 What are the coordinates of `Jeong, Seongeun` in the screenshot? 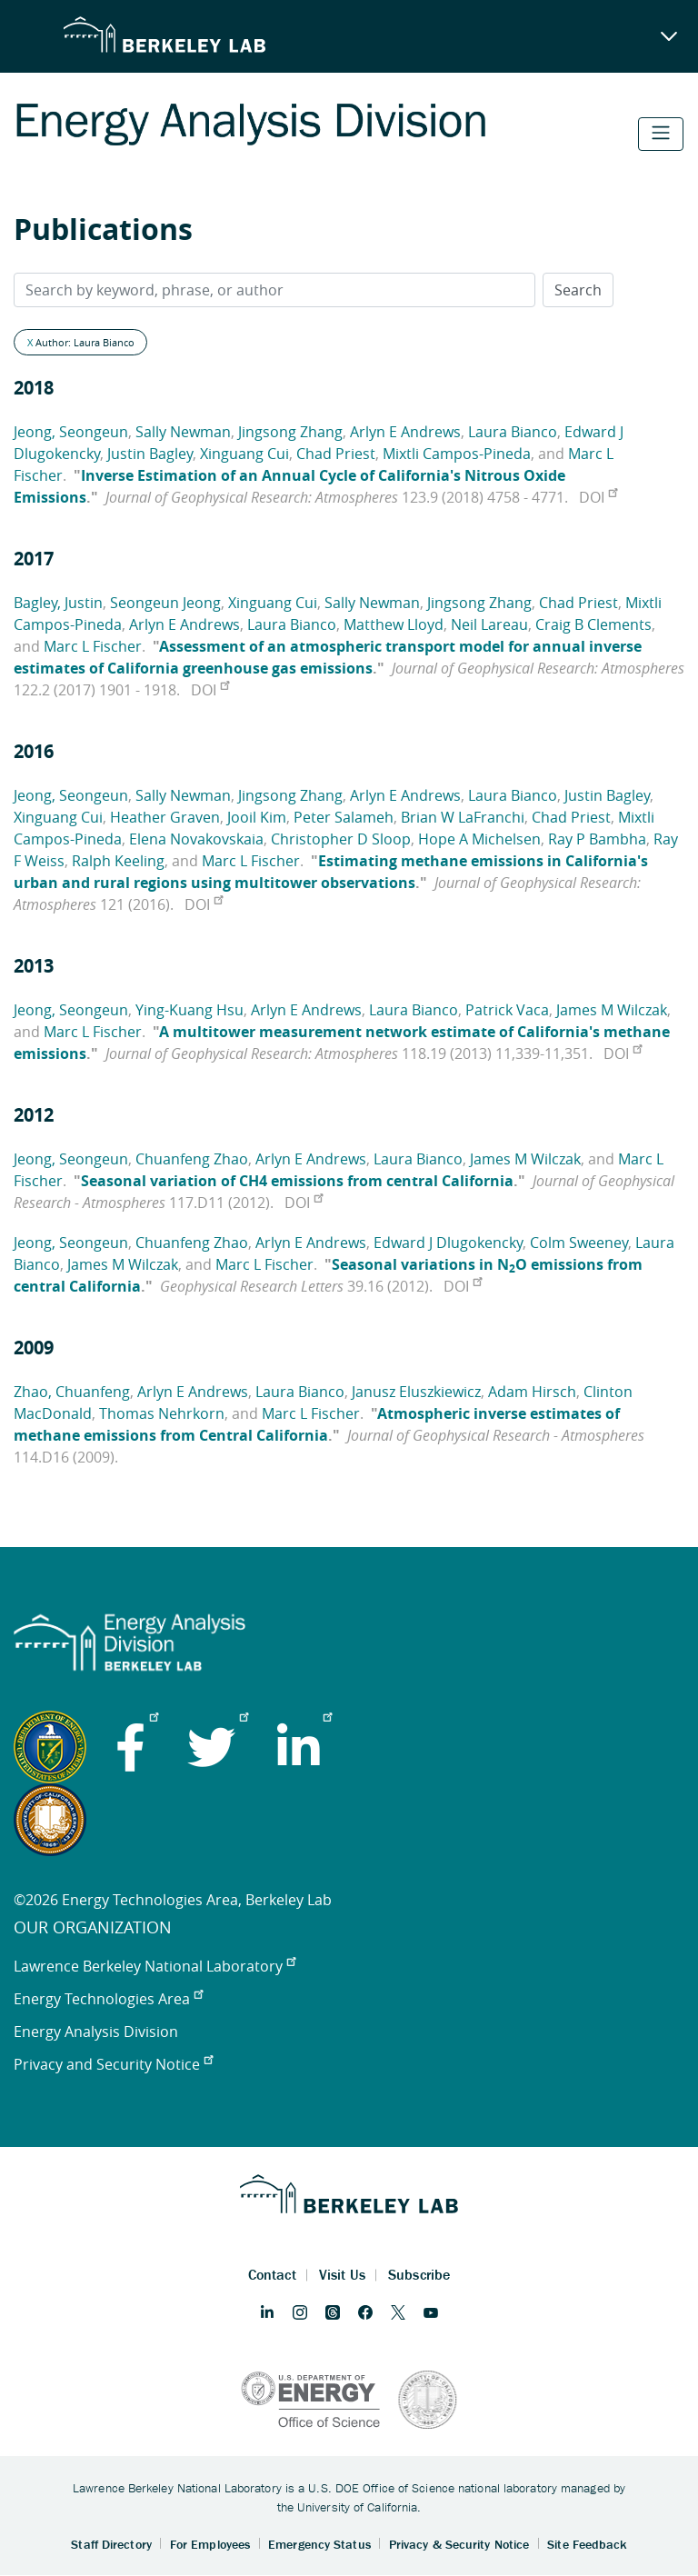 It's located at (71, 432).